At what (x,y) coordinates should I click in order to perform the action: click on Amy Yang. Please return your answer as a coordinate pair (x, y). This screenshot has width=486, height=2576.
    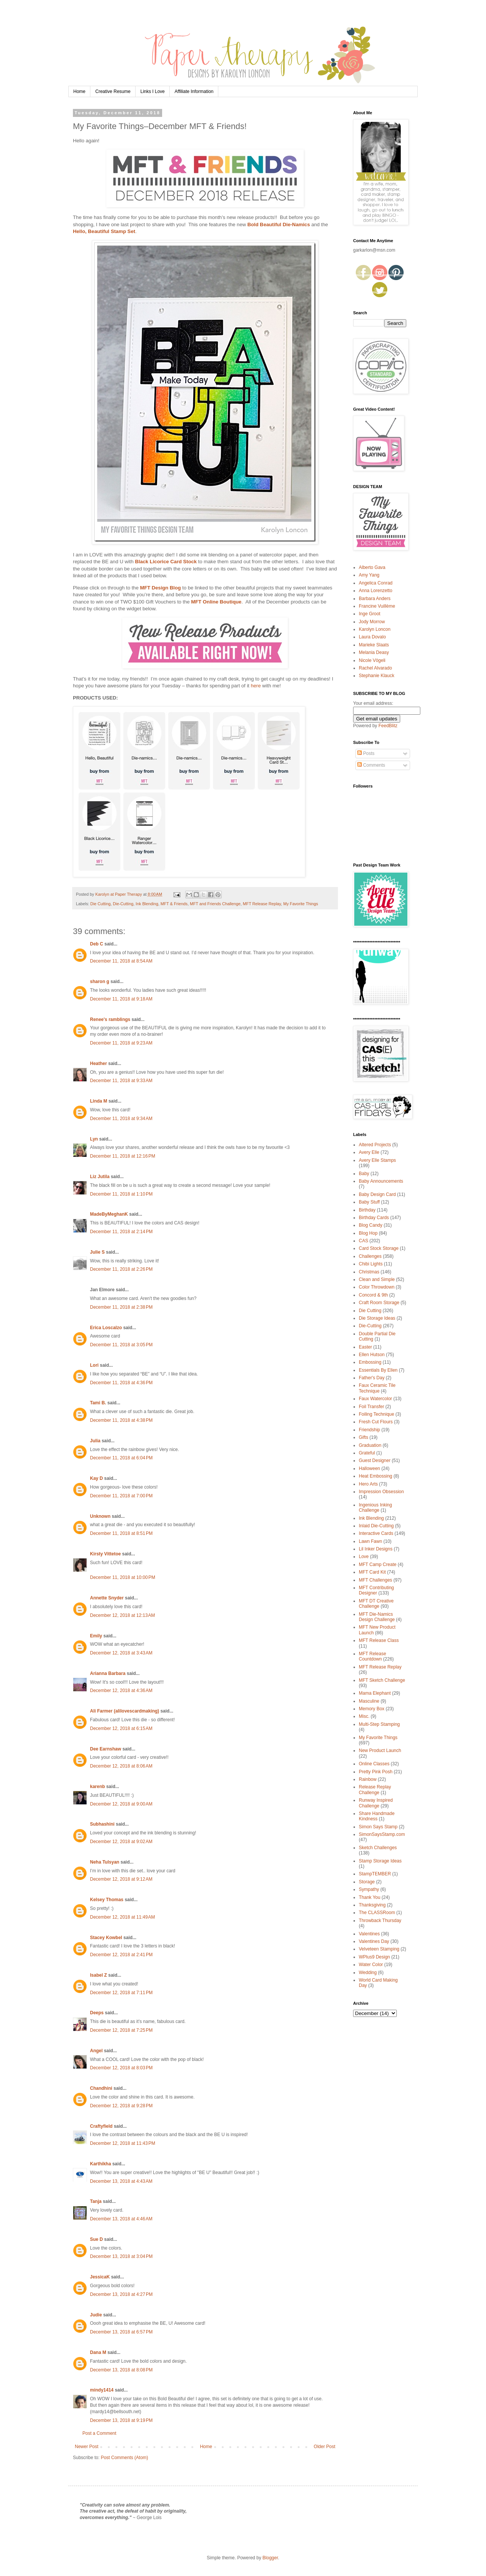
    Looking at the image, I should click on (369, 575).